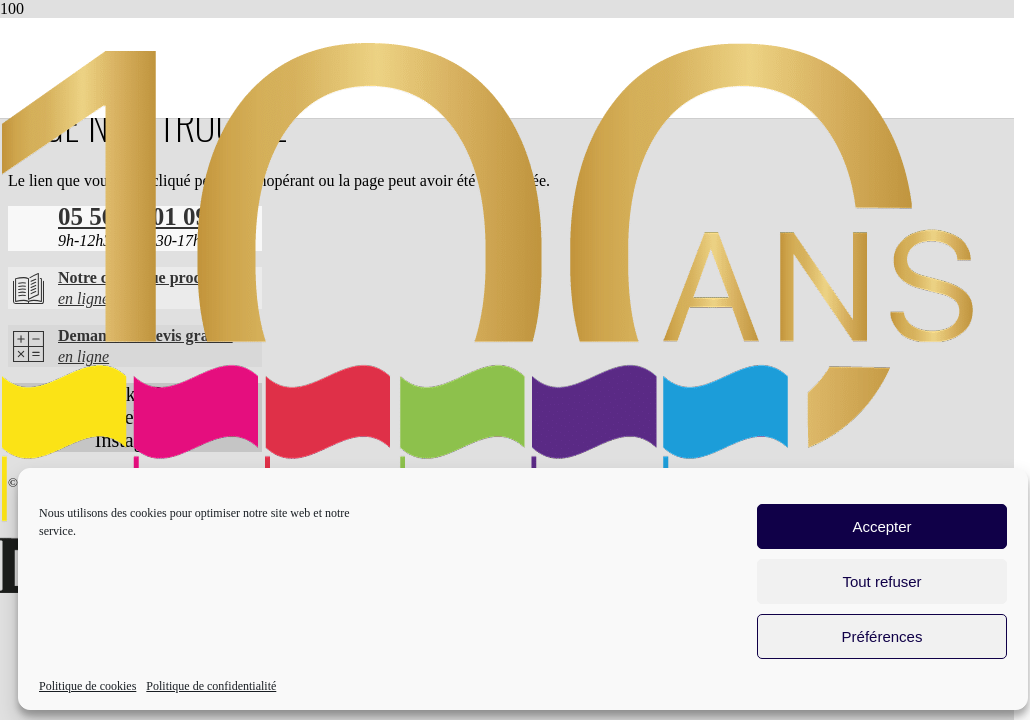 The width and height of the screenshot is (1030, 720). What do you see at coordinates (881, 526) in the screenshot?
I see `Accepter` at bounding box center [881, 526].